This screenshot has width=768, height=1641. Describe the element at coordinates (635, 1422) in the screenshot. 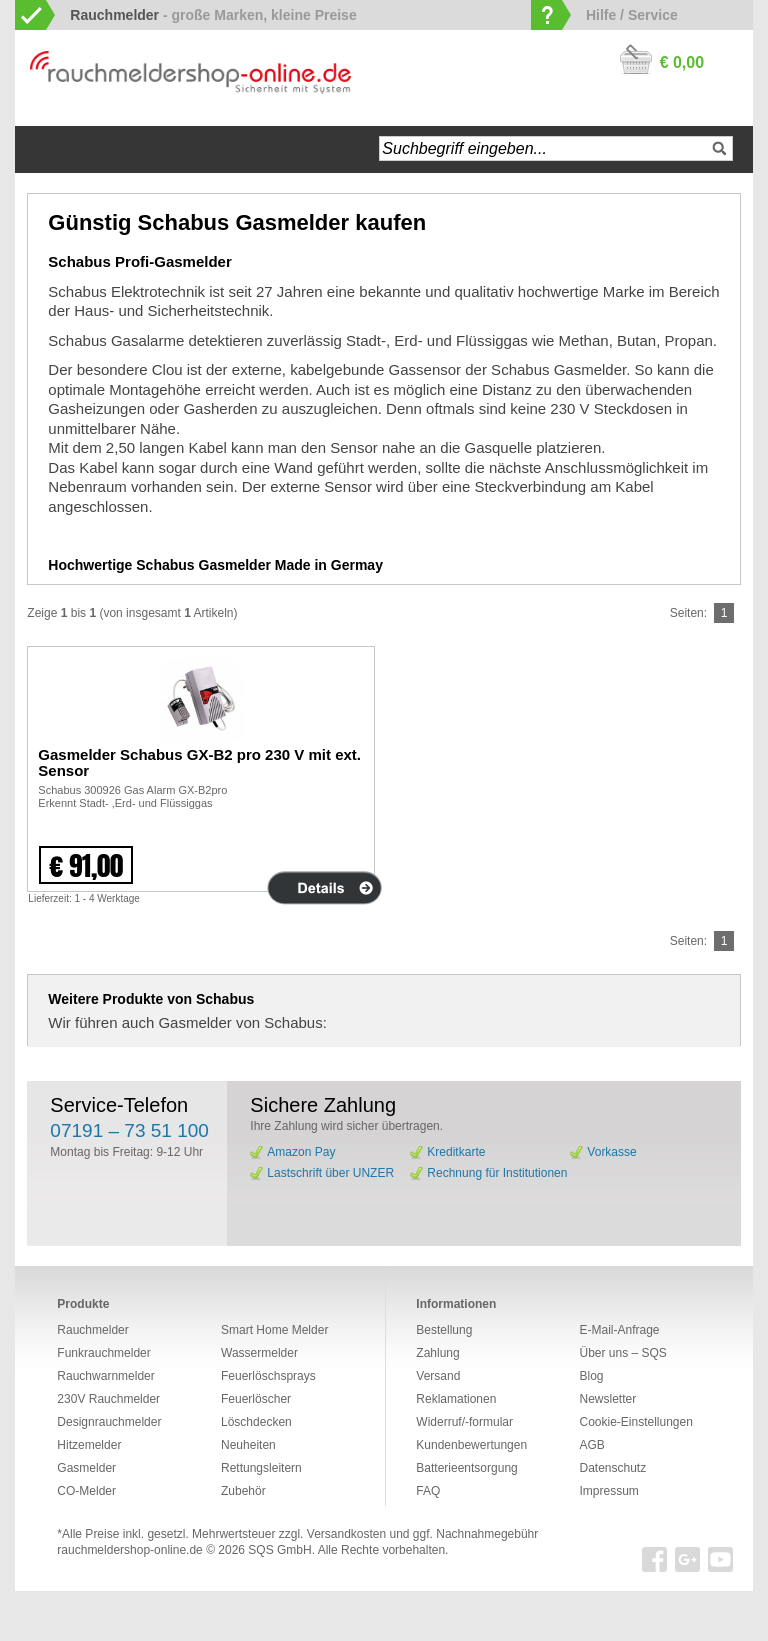

I see `Cookie-Einstellungen` at that location.